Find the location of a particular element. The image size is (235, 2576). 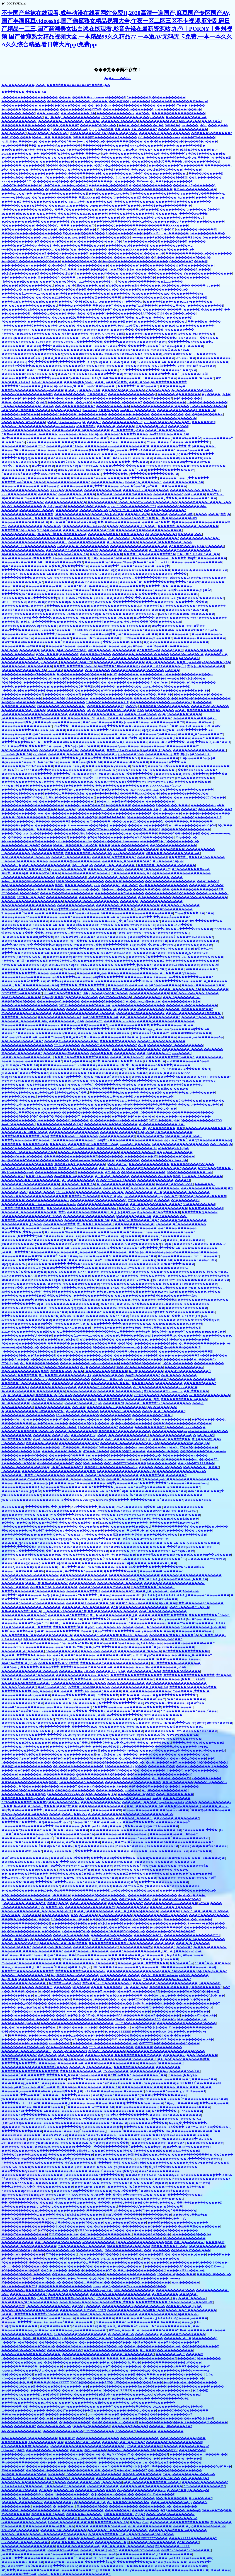

����Ұ��ǿ�d������Ƶ is located at coordinates (161, 1571).